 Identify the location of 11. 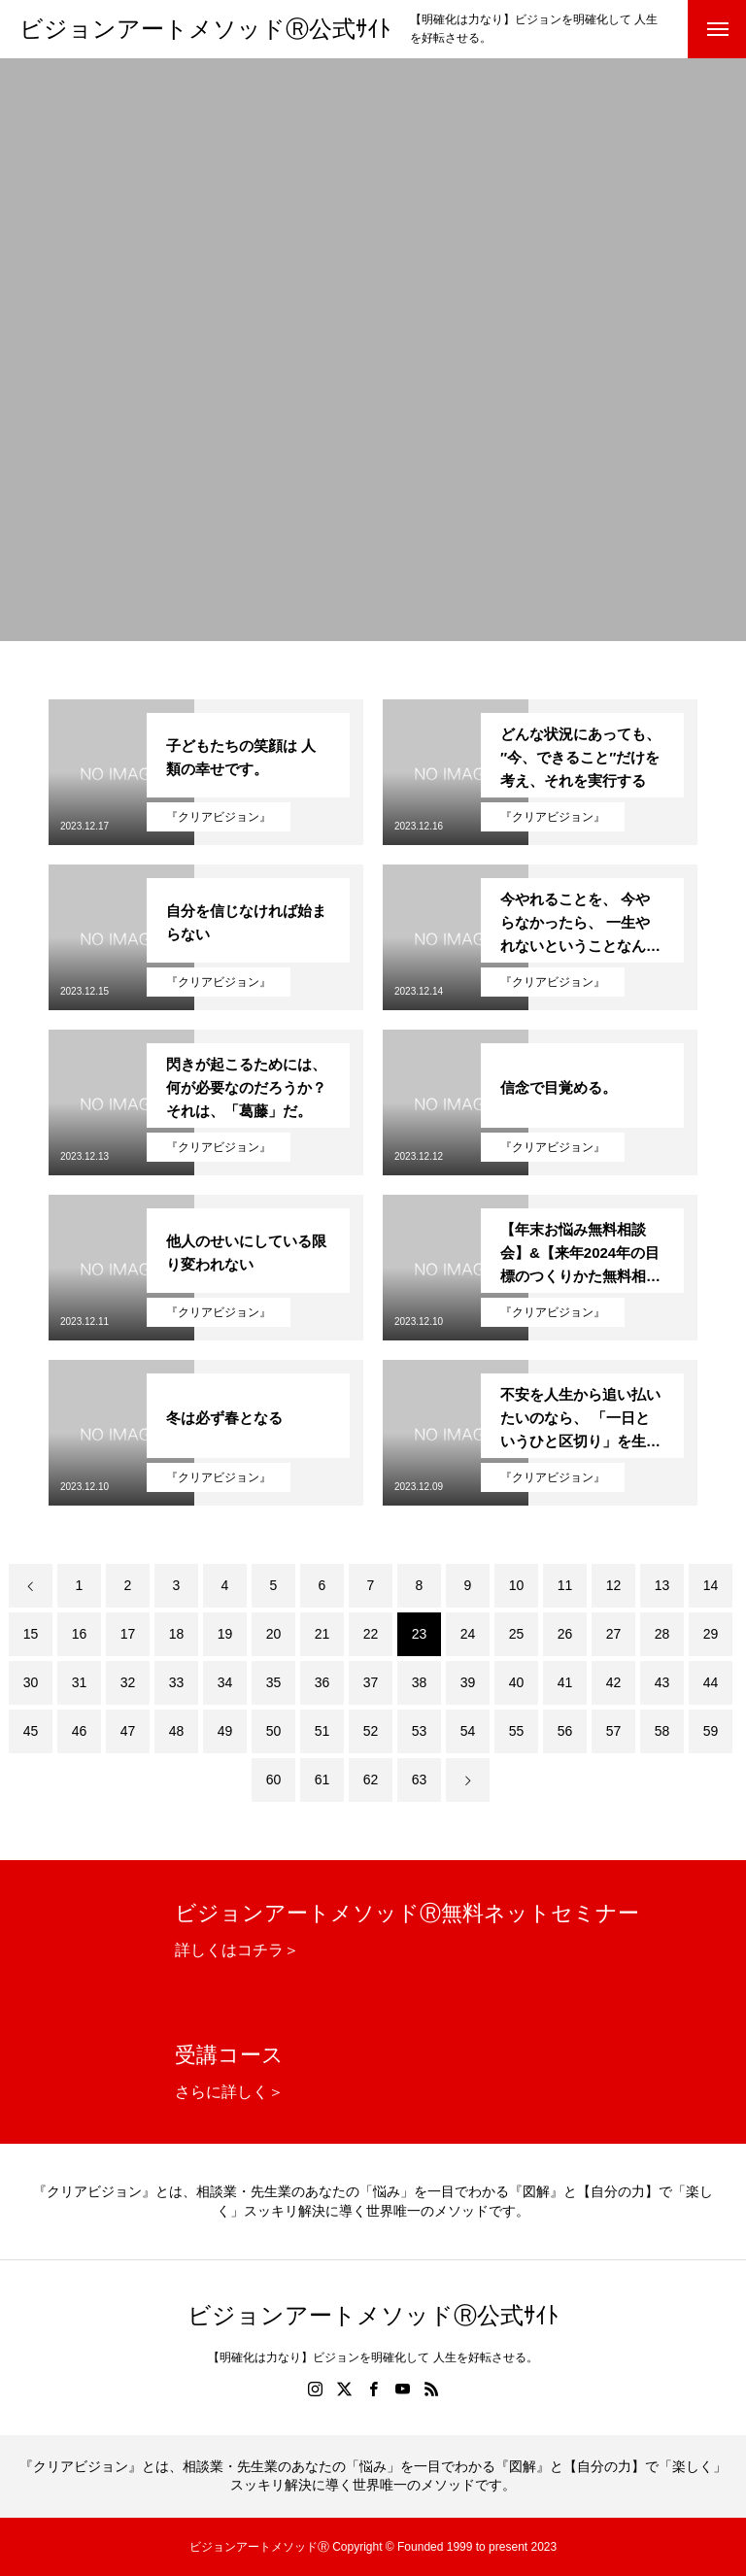
(565, 1585).